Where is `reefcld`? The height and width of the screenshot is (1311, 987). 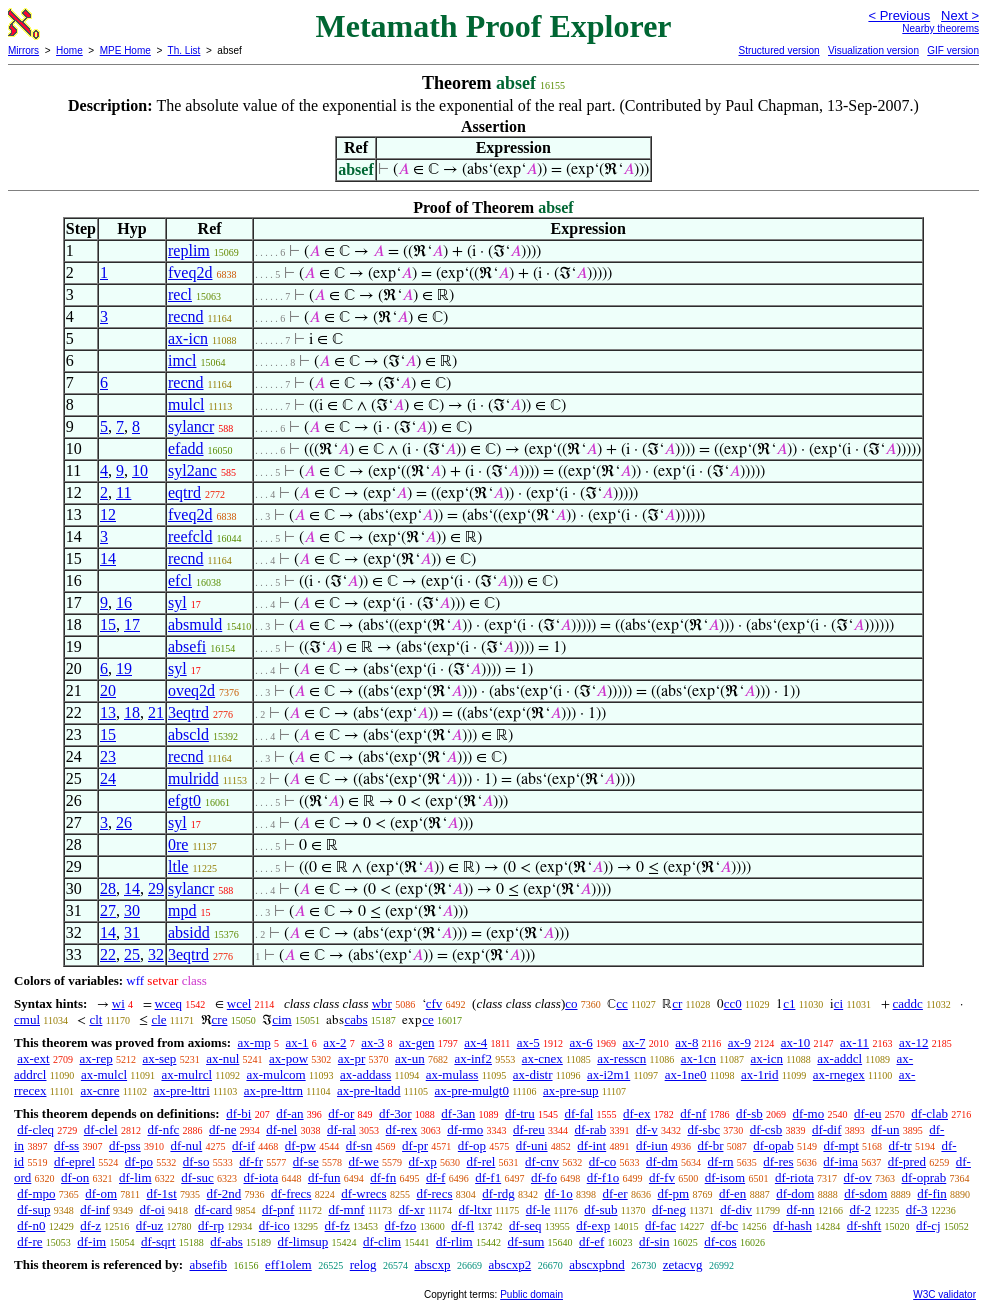 reefcld is located at coordinates (190, 536).